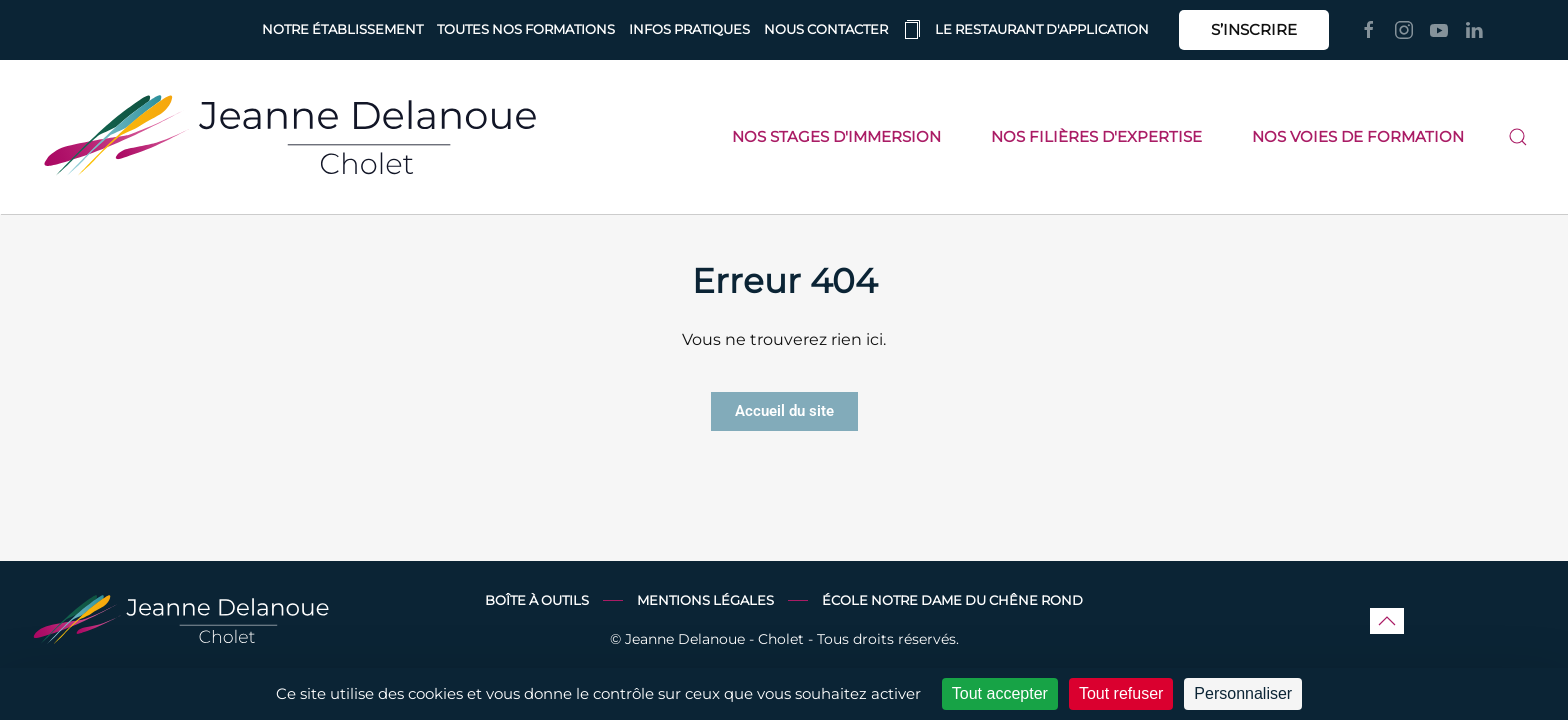 The height and width of the screenshot is (720, 1568). I want to click on École Notre Dame du Chêne Rond, so click(952, 600).